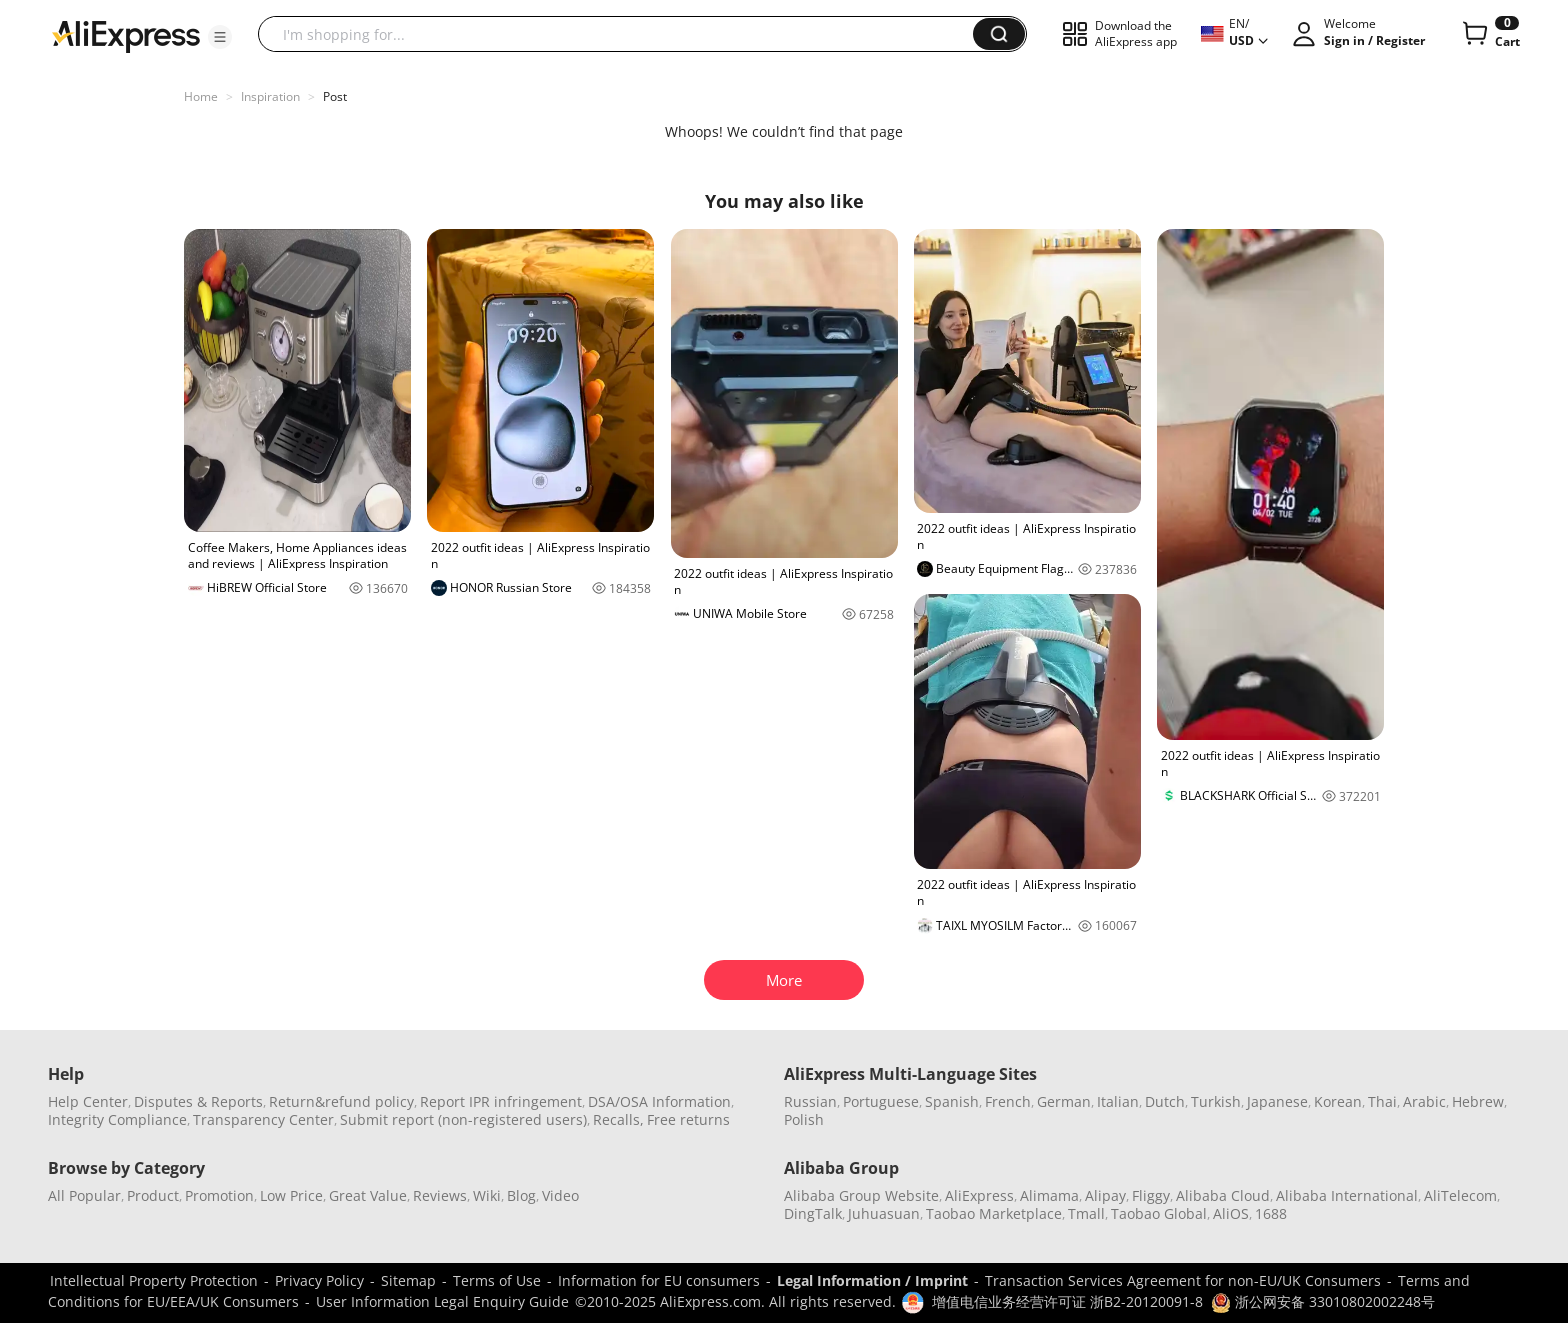  Describe the element at coordinates (1105, 1195) in the screenshot. I see `Alipay` at that location.